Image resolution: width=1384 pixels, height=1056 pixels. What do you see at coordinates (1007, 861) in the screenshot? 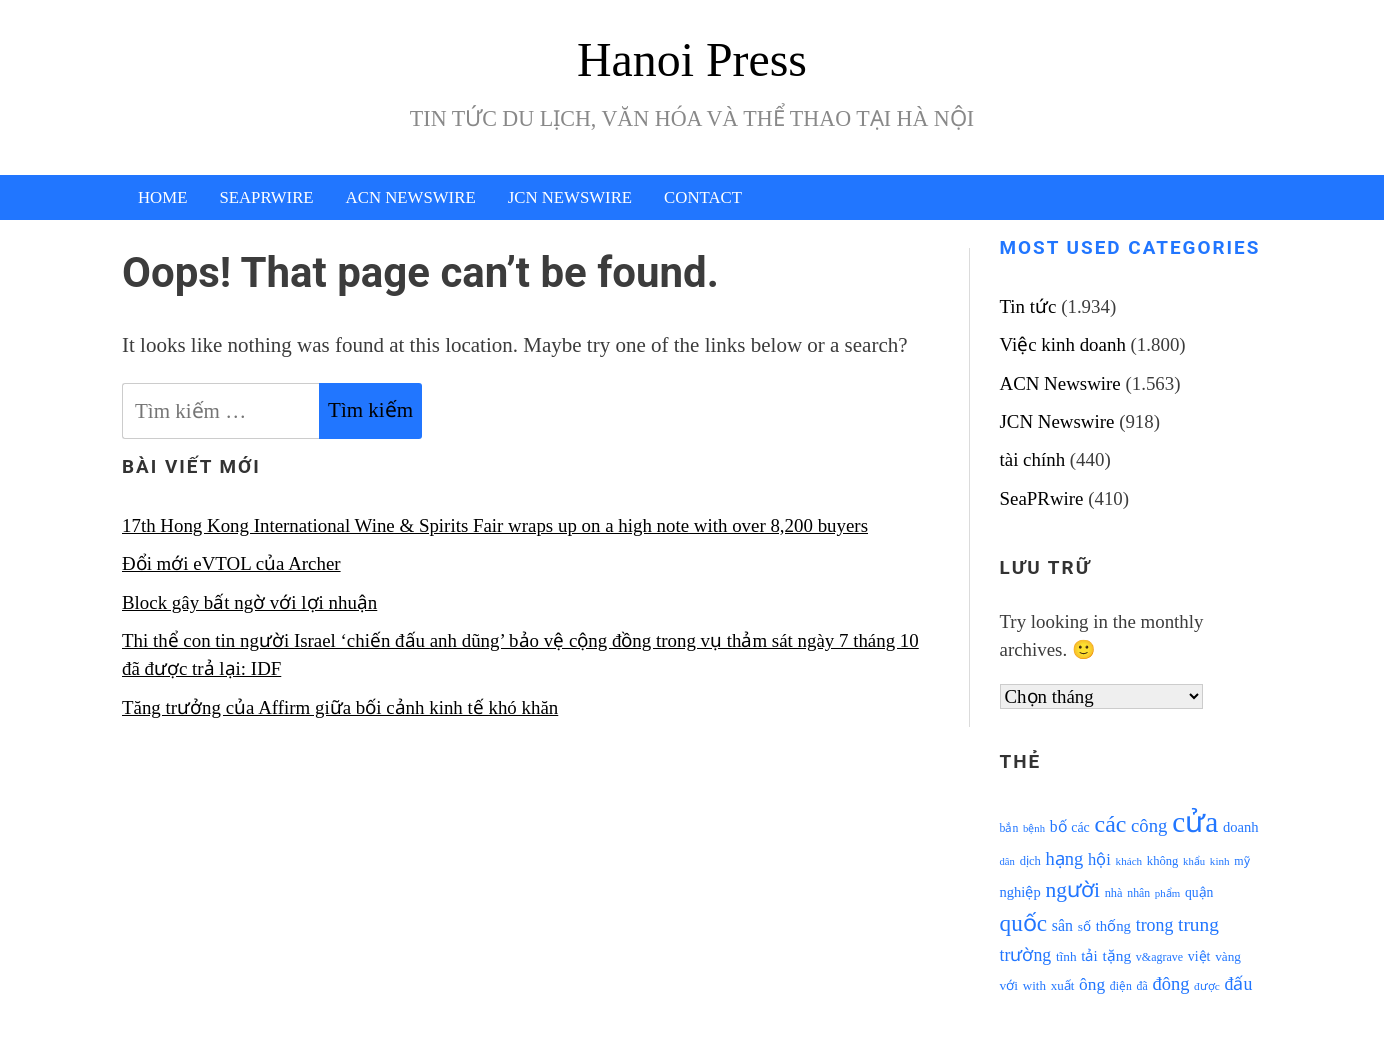
I see `dân [dân (840 mục)]` at bounding box center [1007, 861].